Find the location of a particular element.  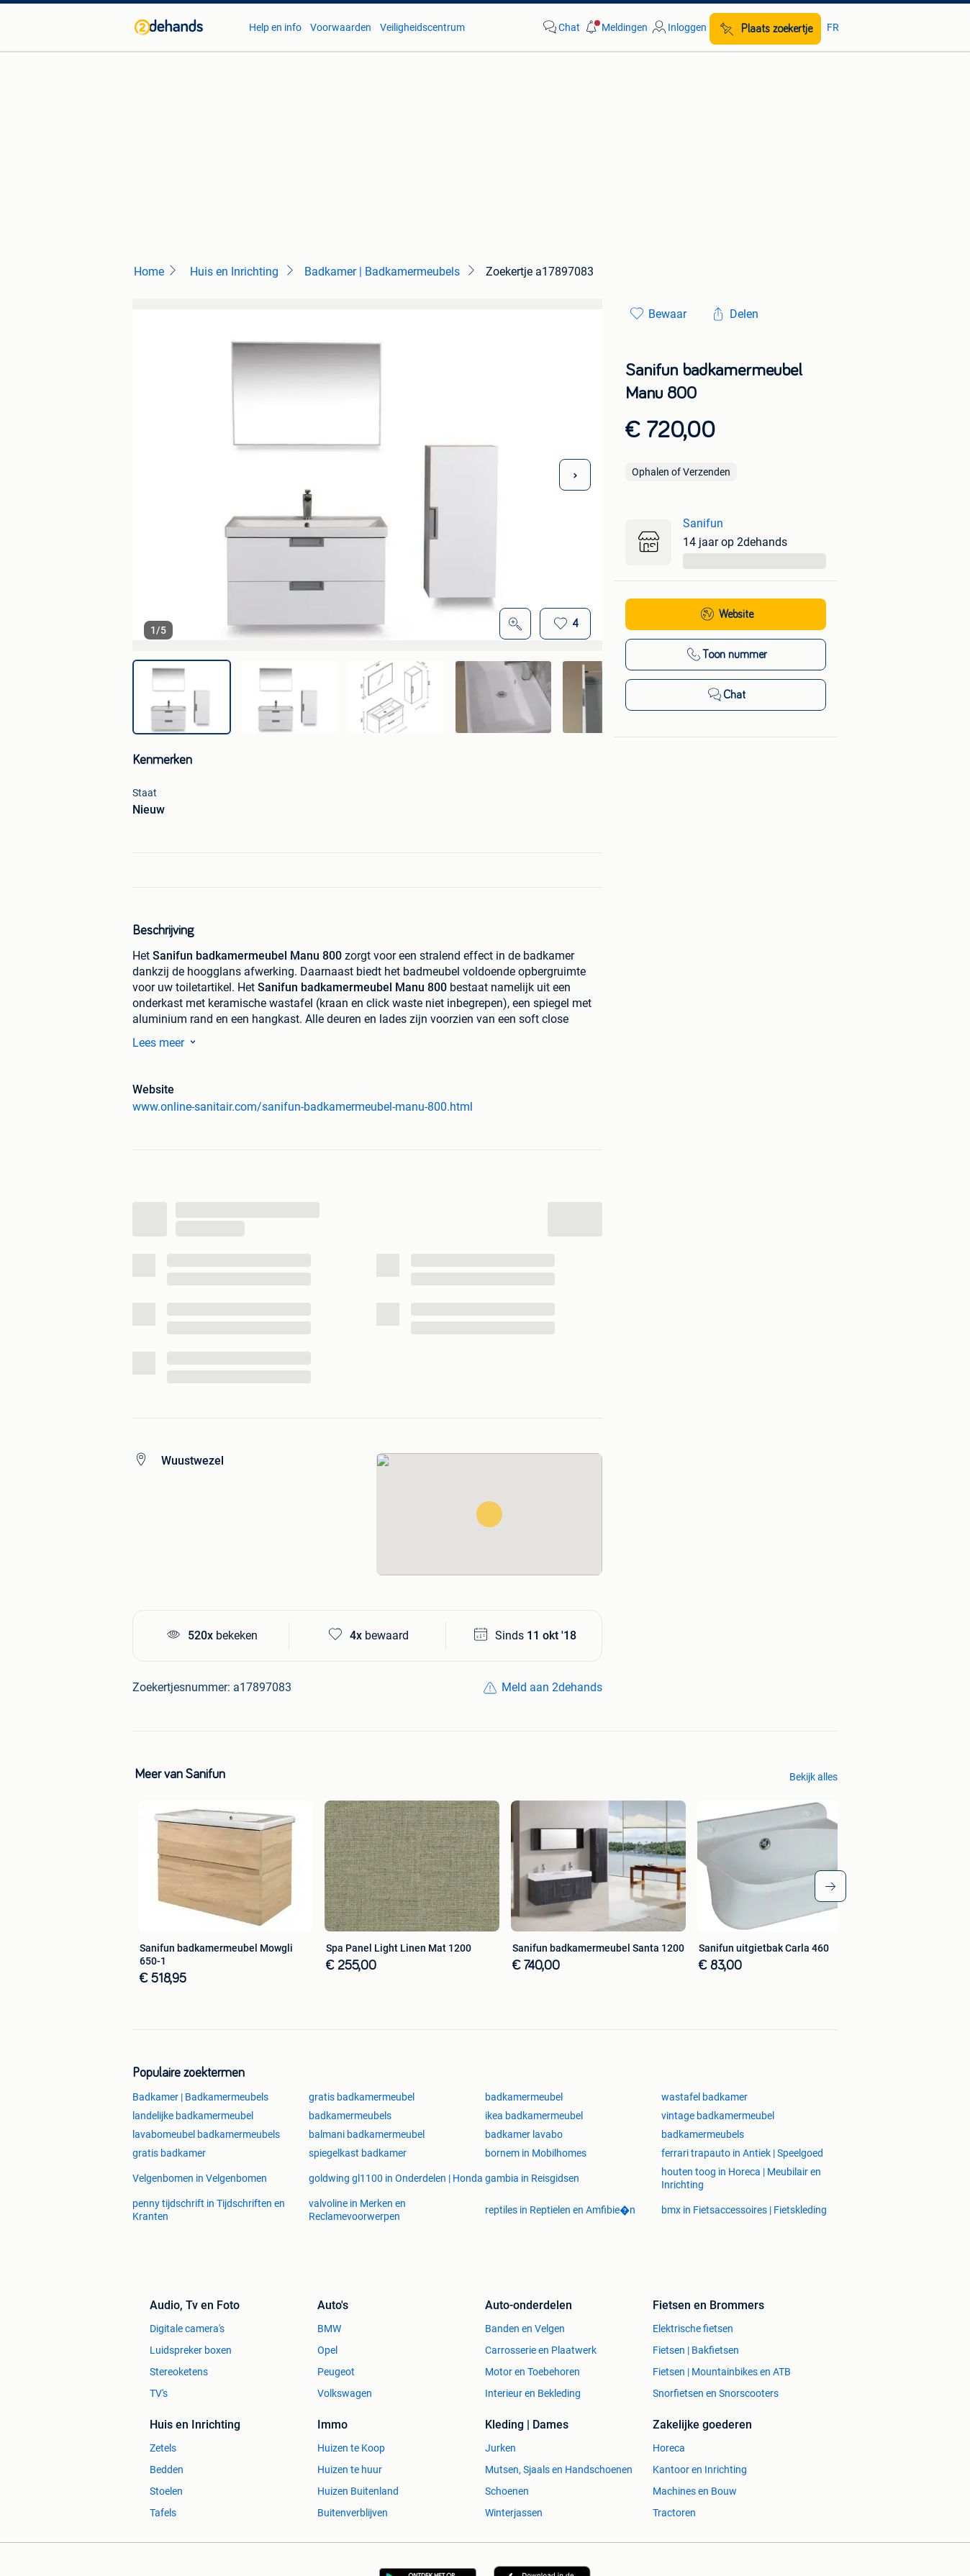

[img] is located at coordinates (182, 697).